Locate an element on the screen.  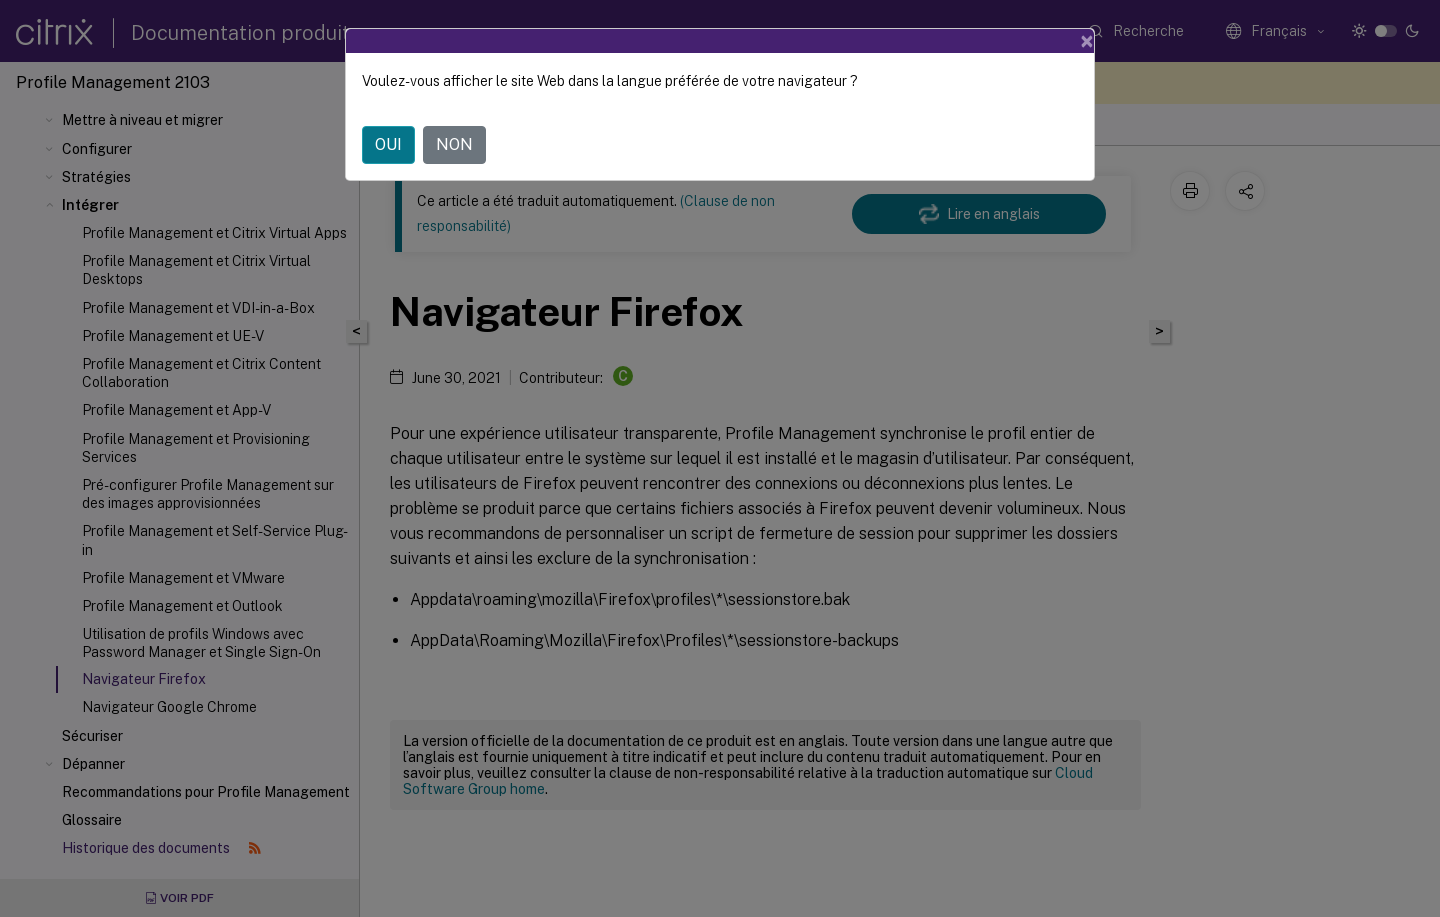
[Close] is located at coordinates (1087, 41).